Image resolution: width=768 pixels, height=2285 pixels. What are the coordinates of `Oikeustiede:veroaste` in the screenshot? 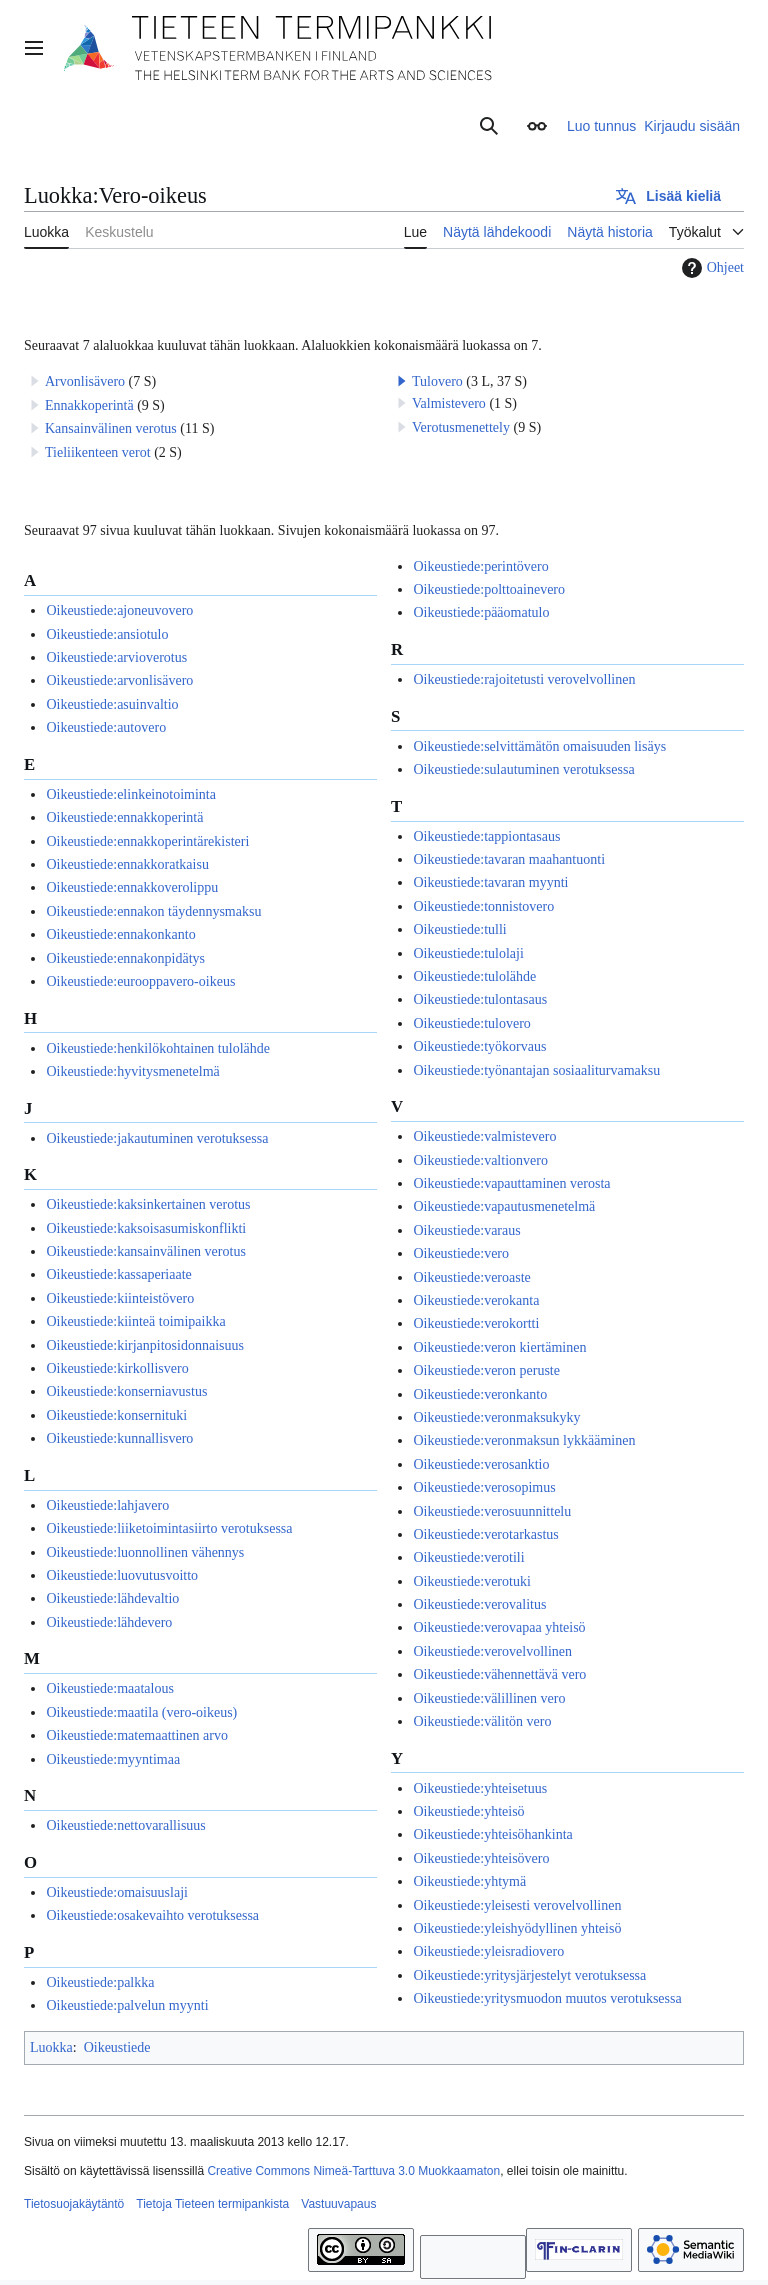 It's located at (471, 1277).